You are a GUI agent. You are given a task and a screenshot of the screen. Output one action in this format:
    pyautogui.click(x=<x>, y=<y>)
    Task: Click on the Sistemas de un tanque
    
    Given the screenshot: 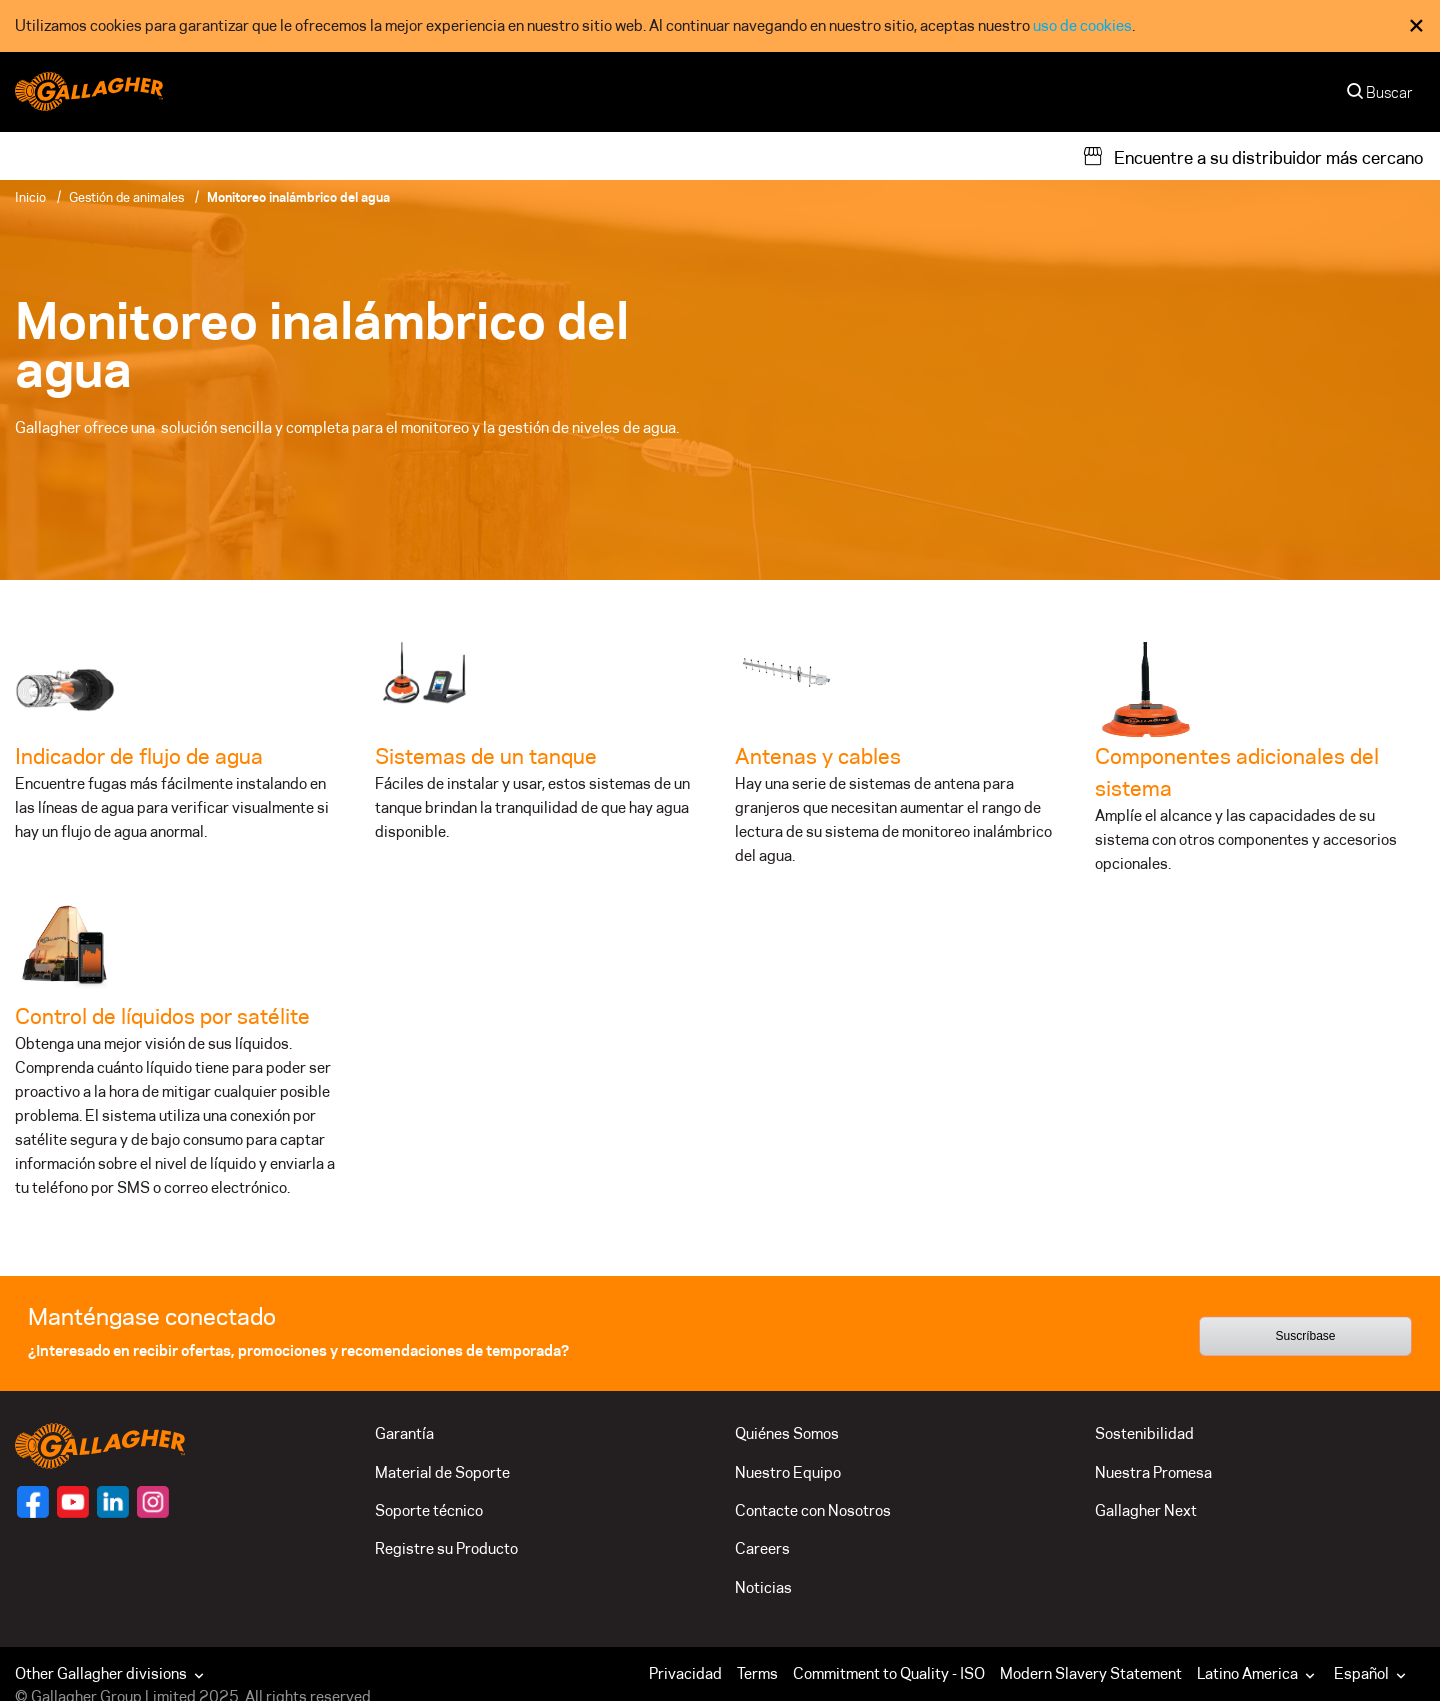 What is the action you would take?
    pyautogui.click(x=486, y=756)
    